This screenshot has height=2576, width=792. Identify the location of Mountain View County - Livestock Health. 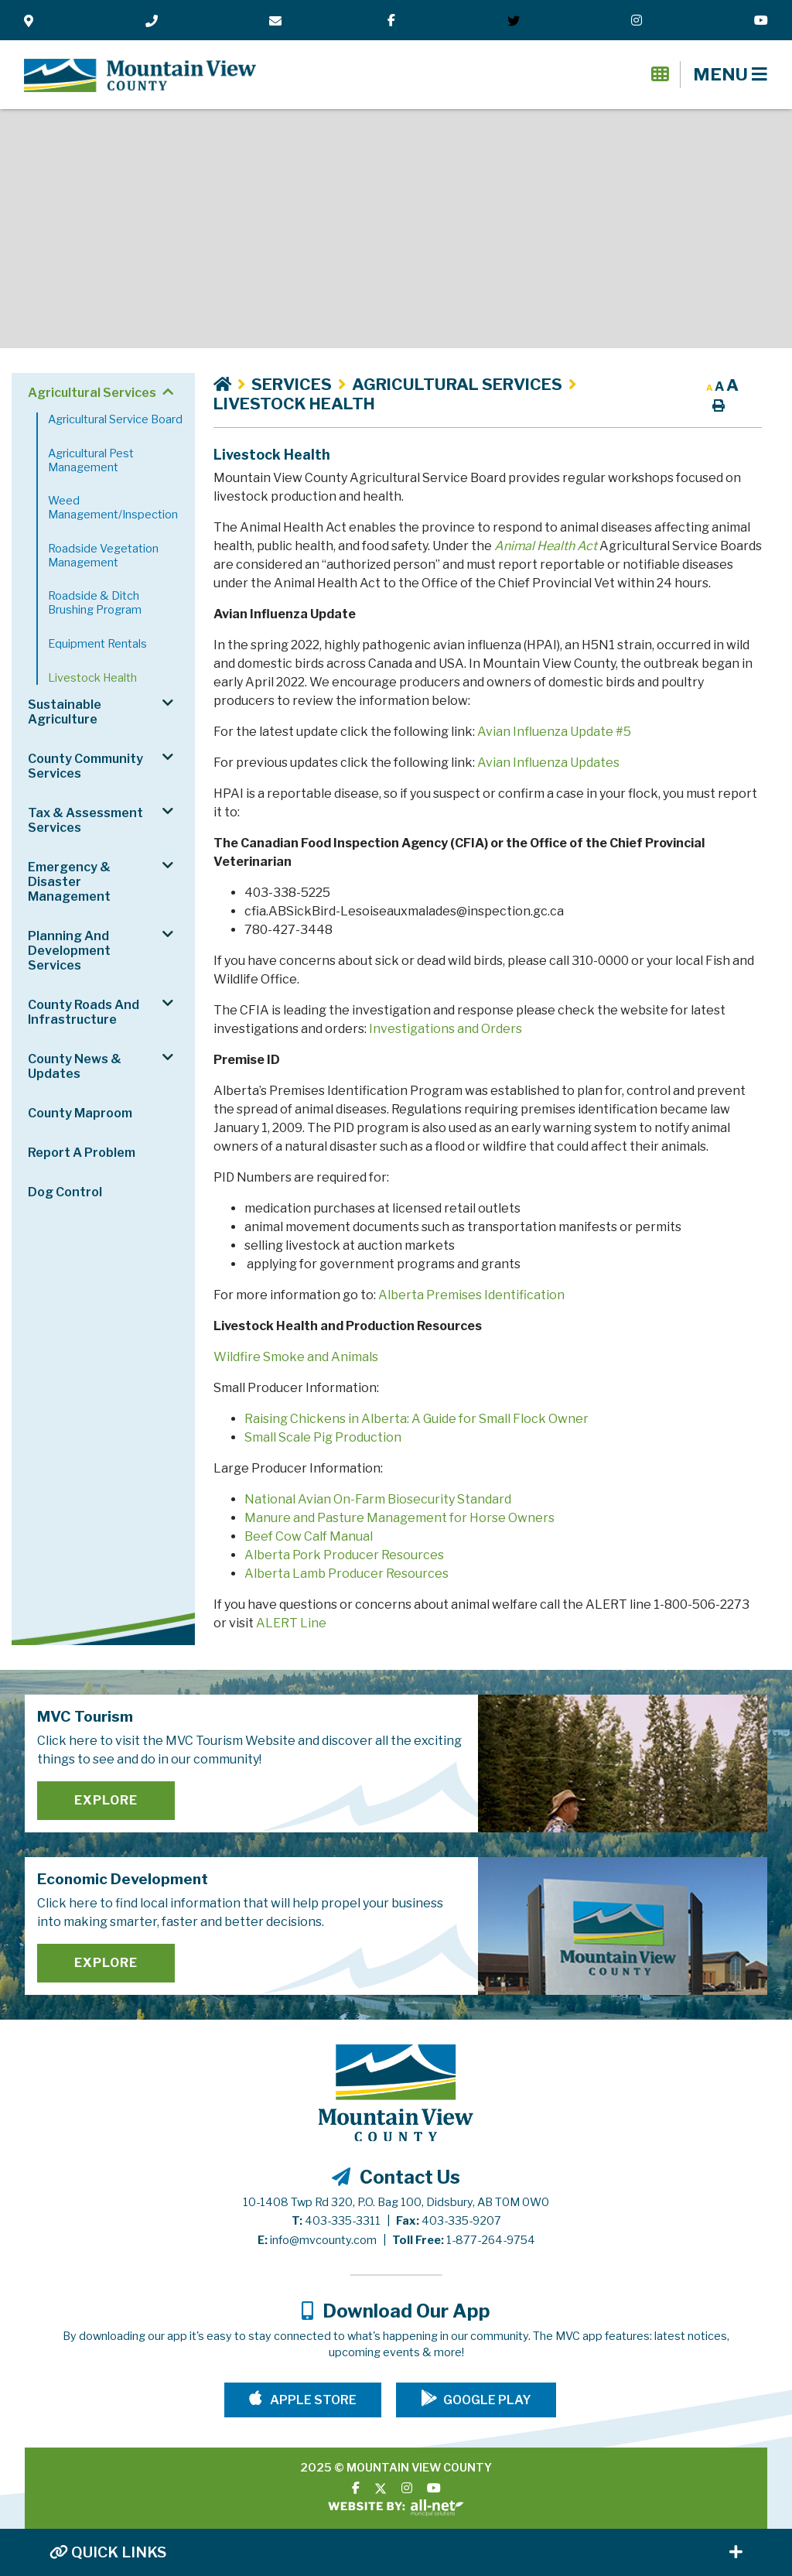
(140, 75).